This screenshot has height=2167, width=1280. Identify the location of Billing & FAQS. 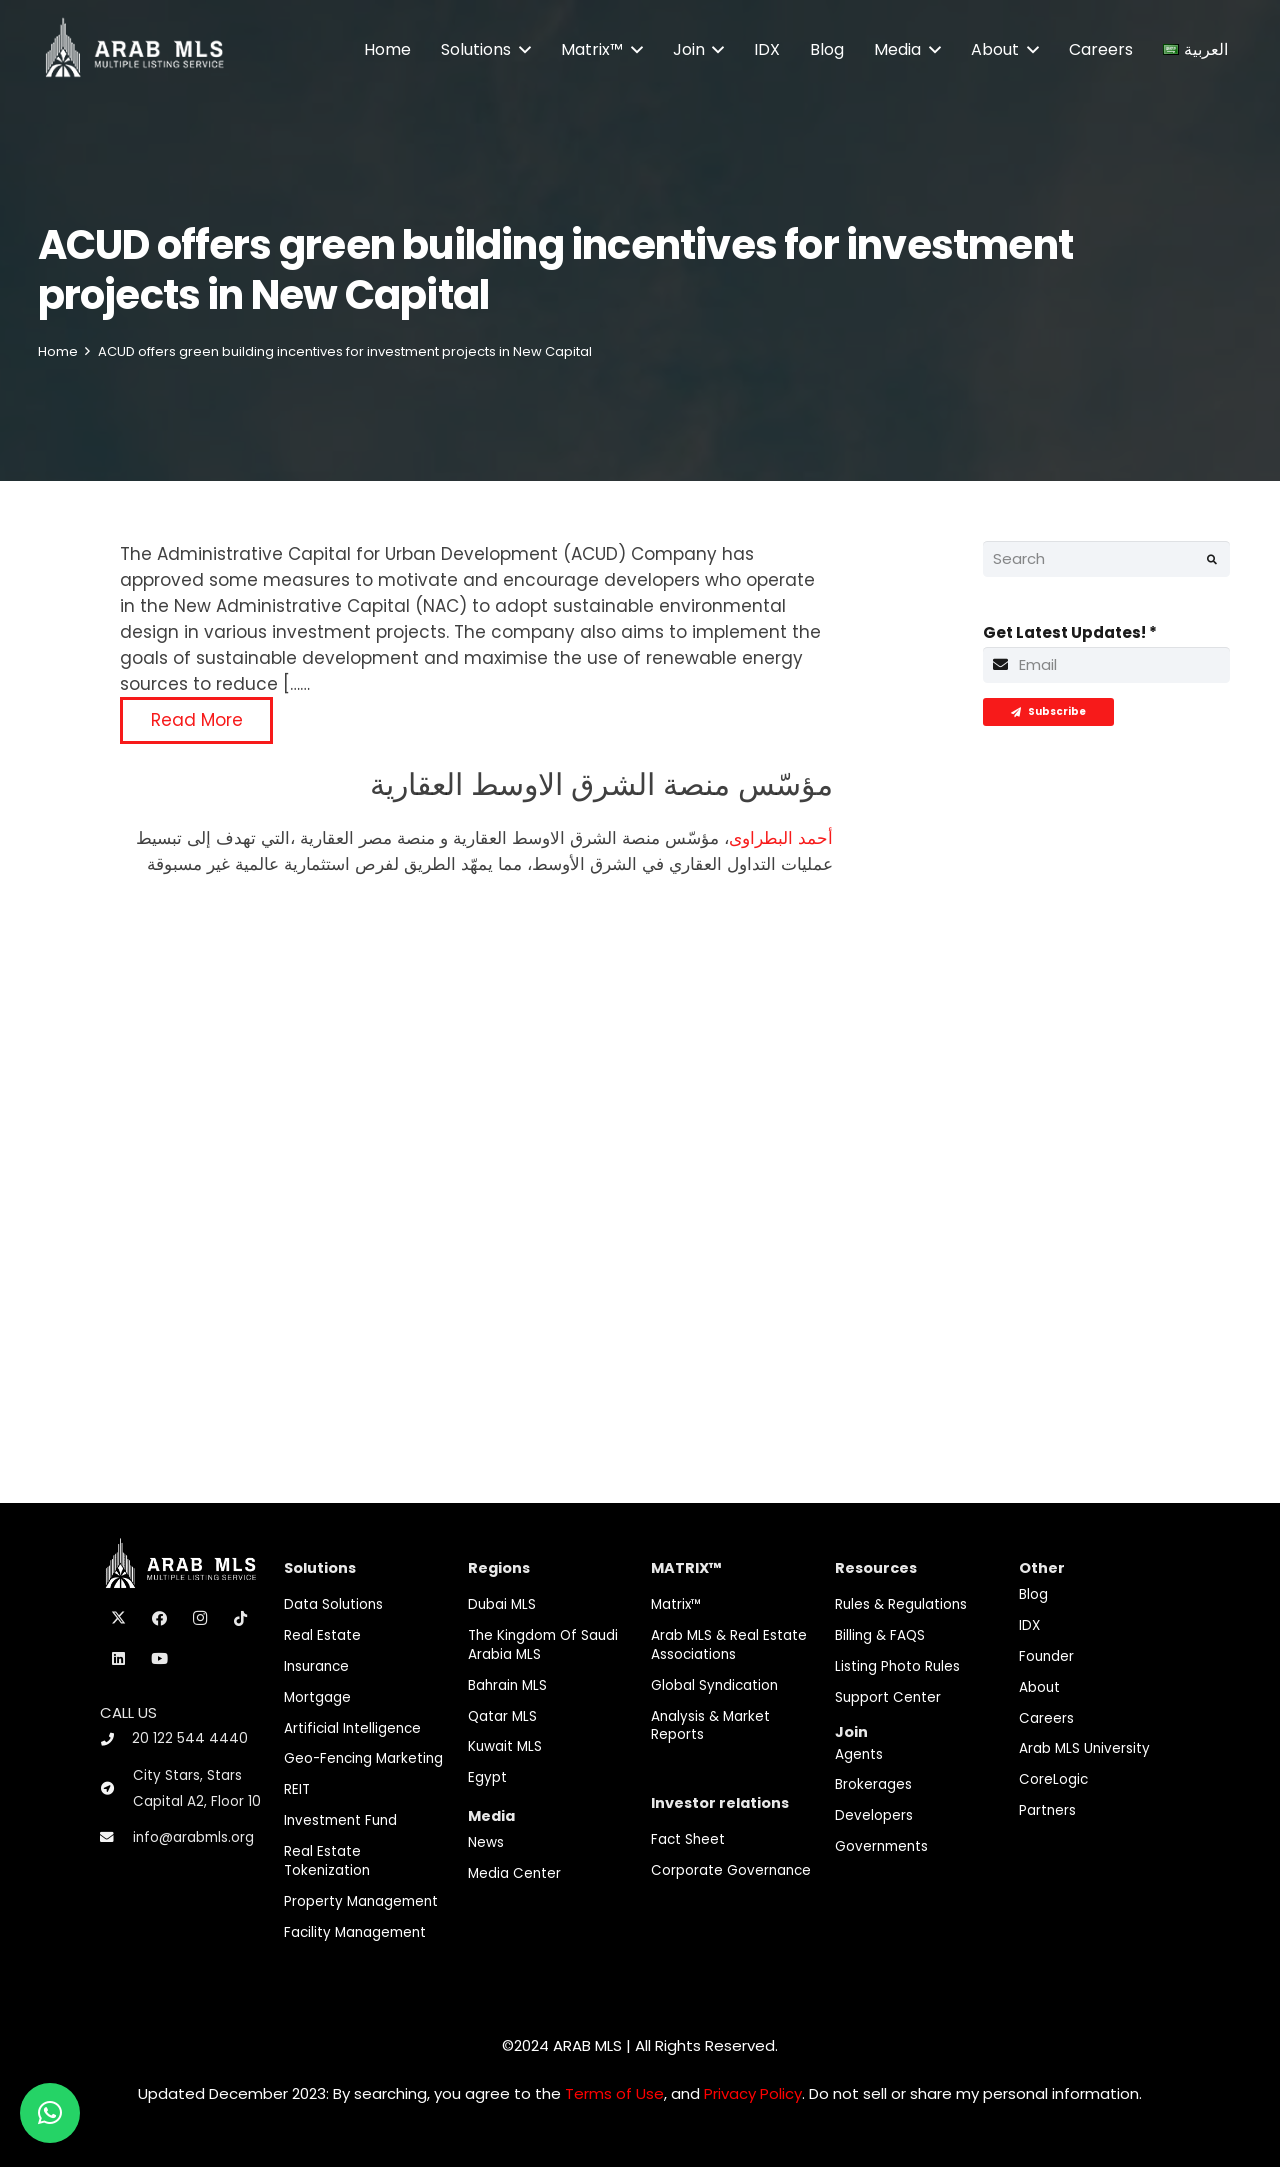
(880, 1635).